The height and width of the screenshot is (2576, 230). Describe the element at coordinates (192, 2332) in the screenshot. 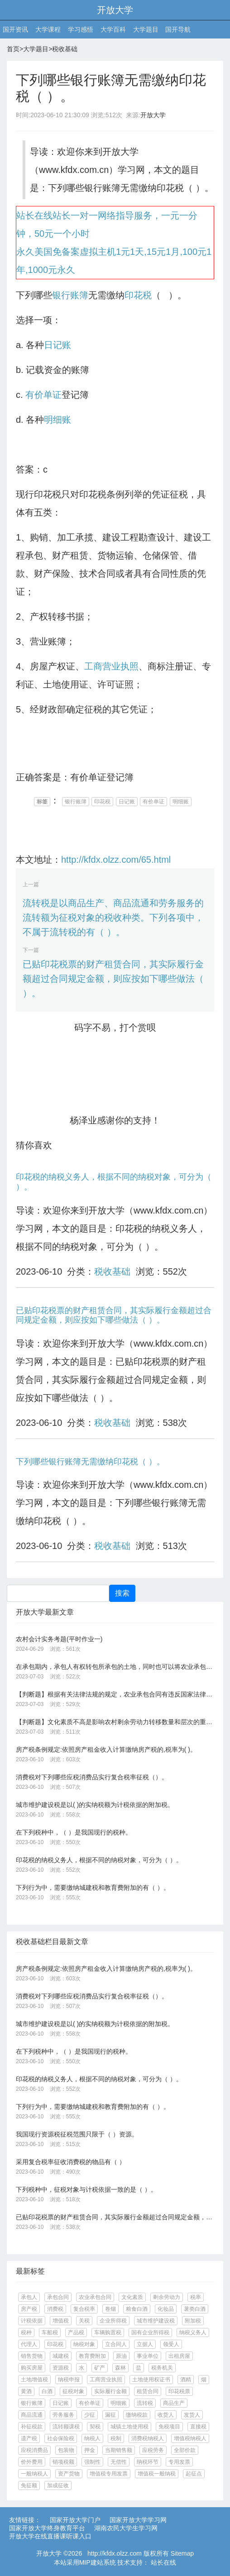

I see `纳税义务人` at that location.